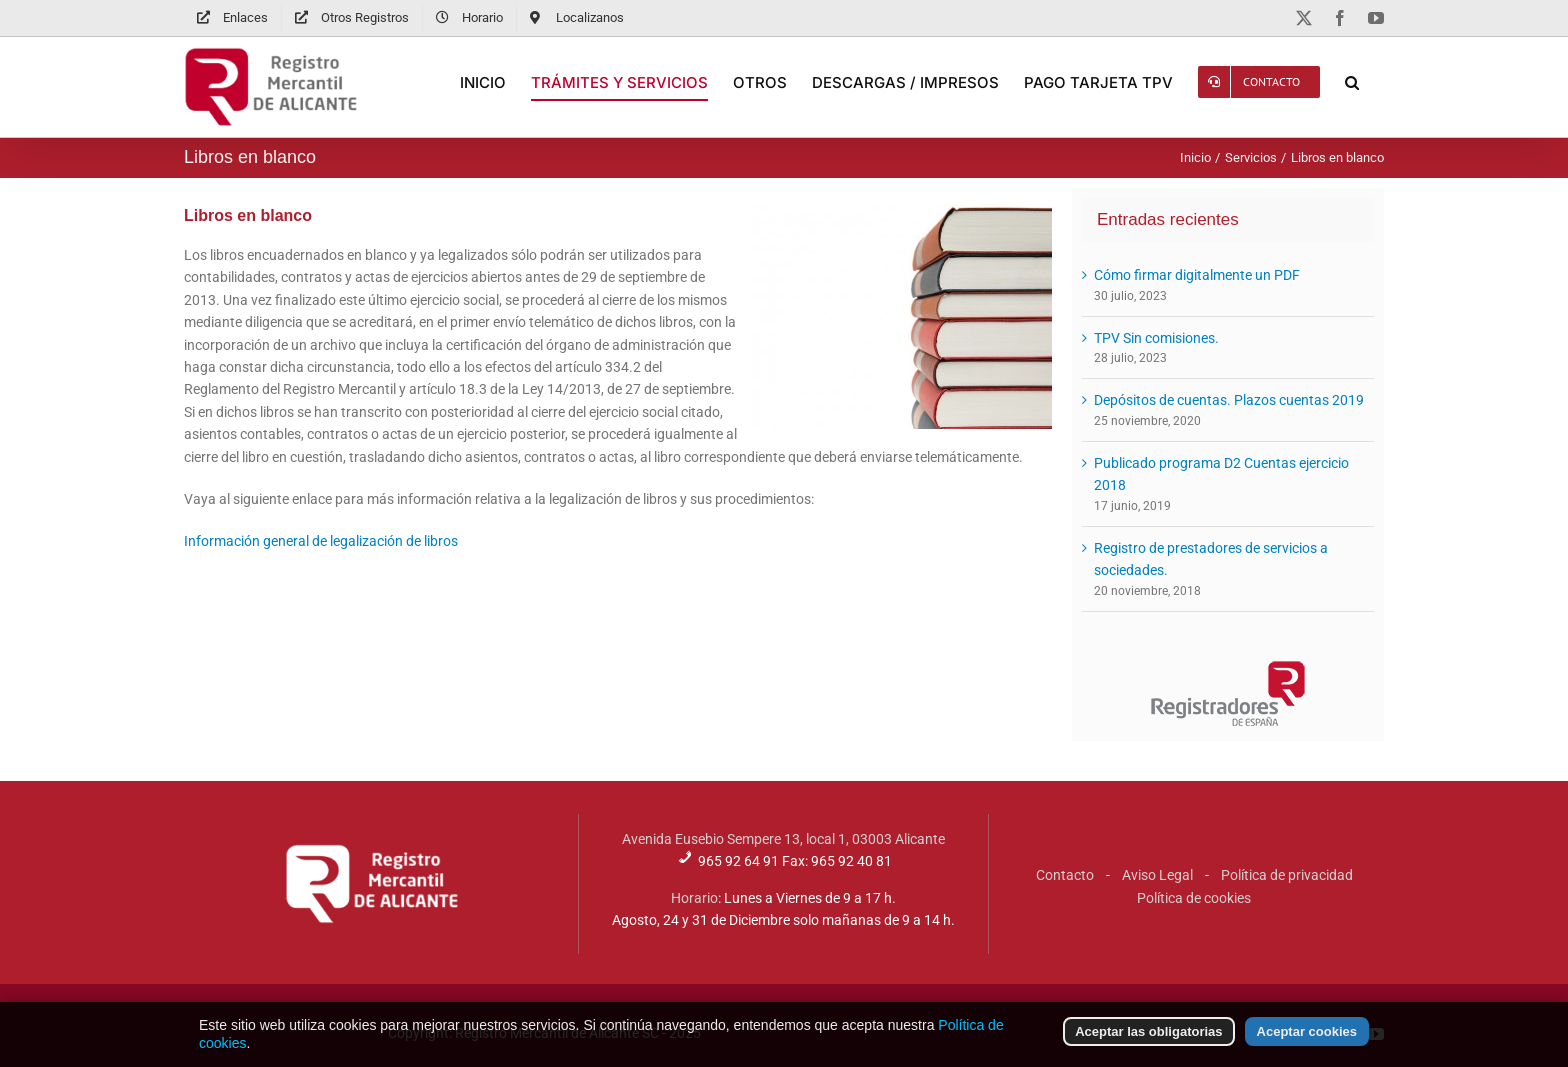  What do you see at coordinates (1352, 82) in the screenshot?
I see `[button]` at bounding box center [1352, 82].